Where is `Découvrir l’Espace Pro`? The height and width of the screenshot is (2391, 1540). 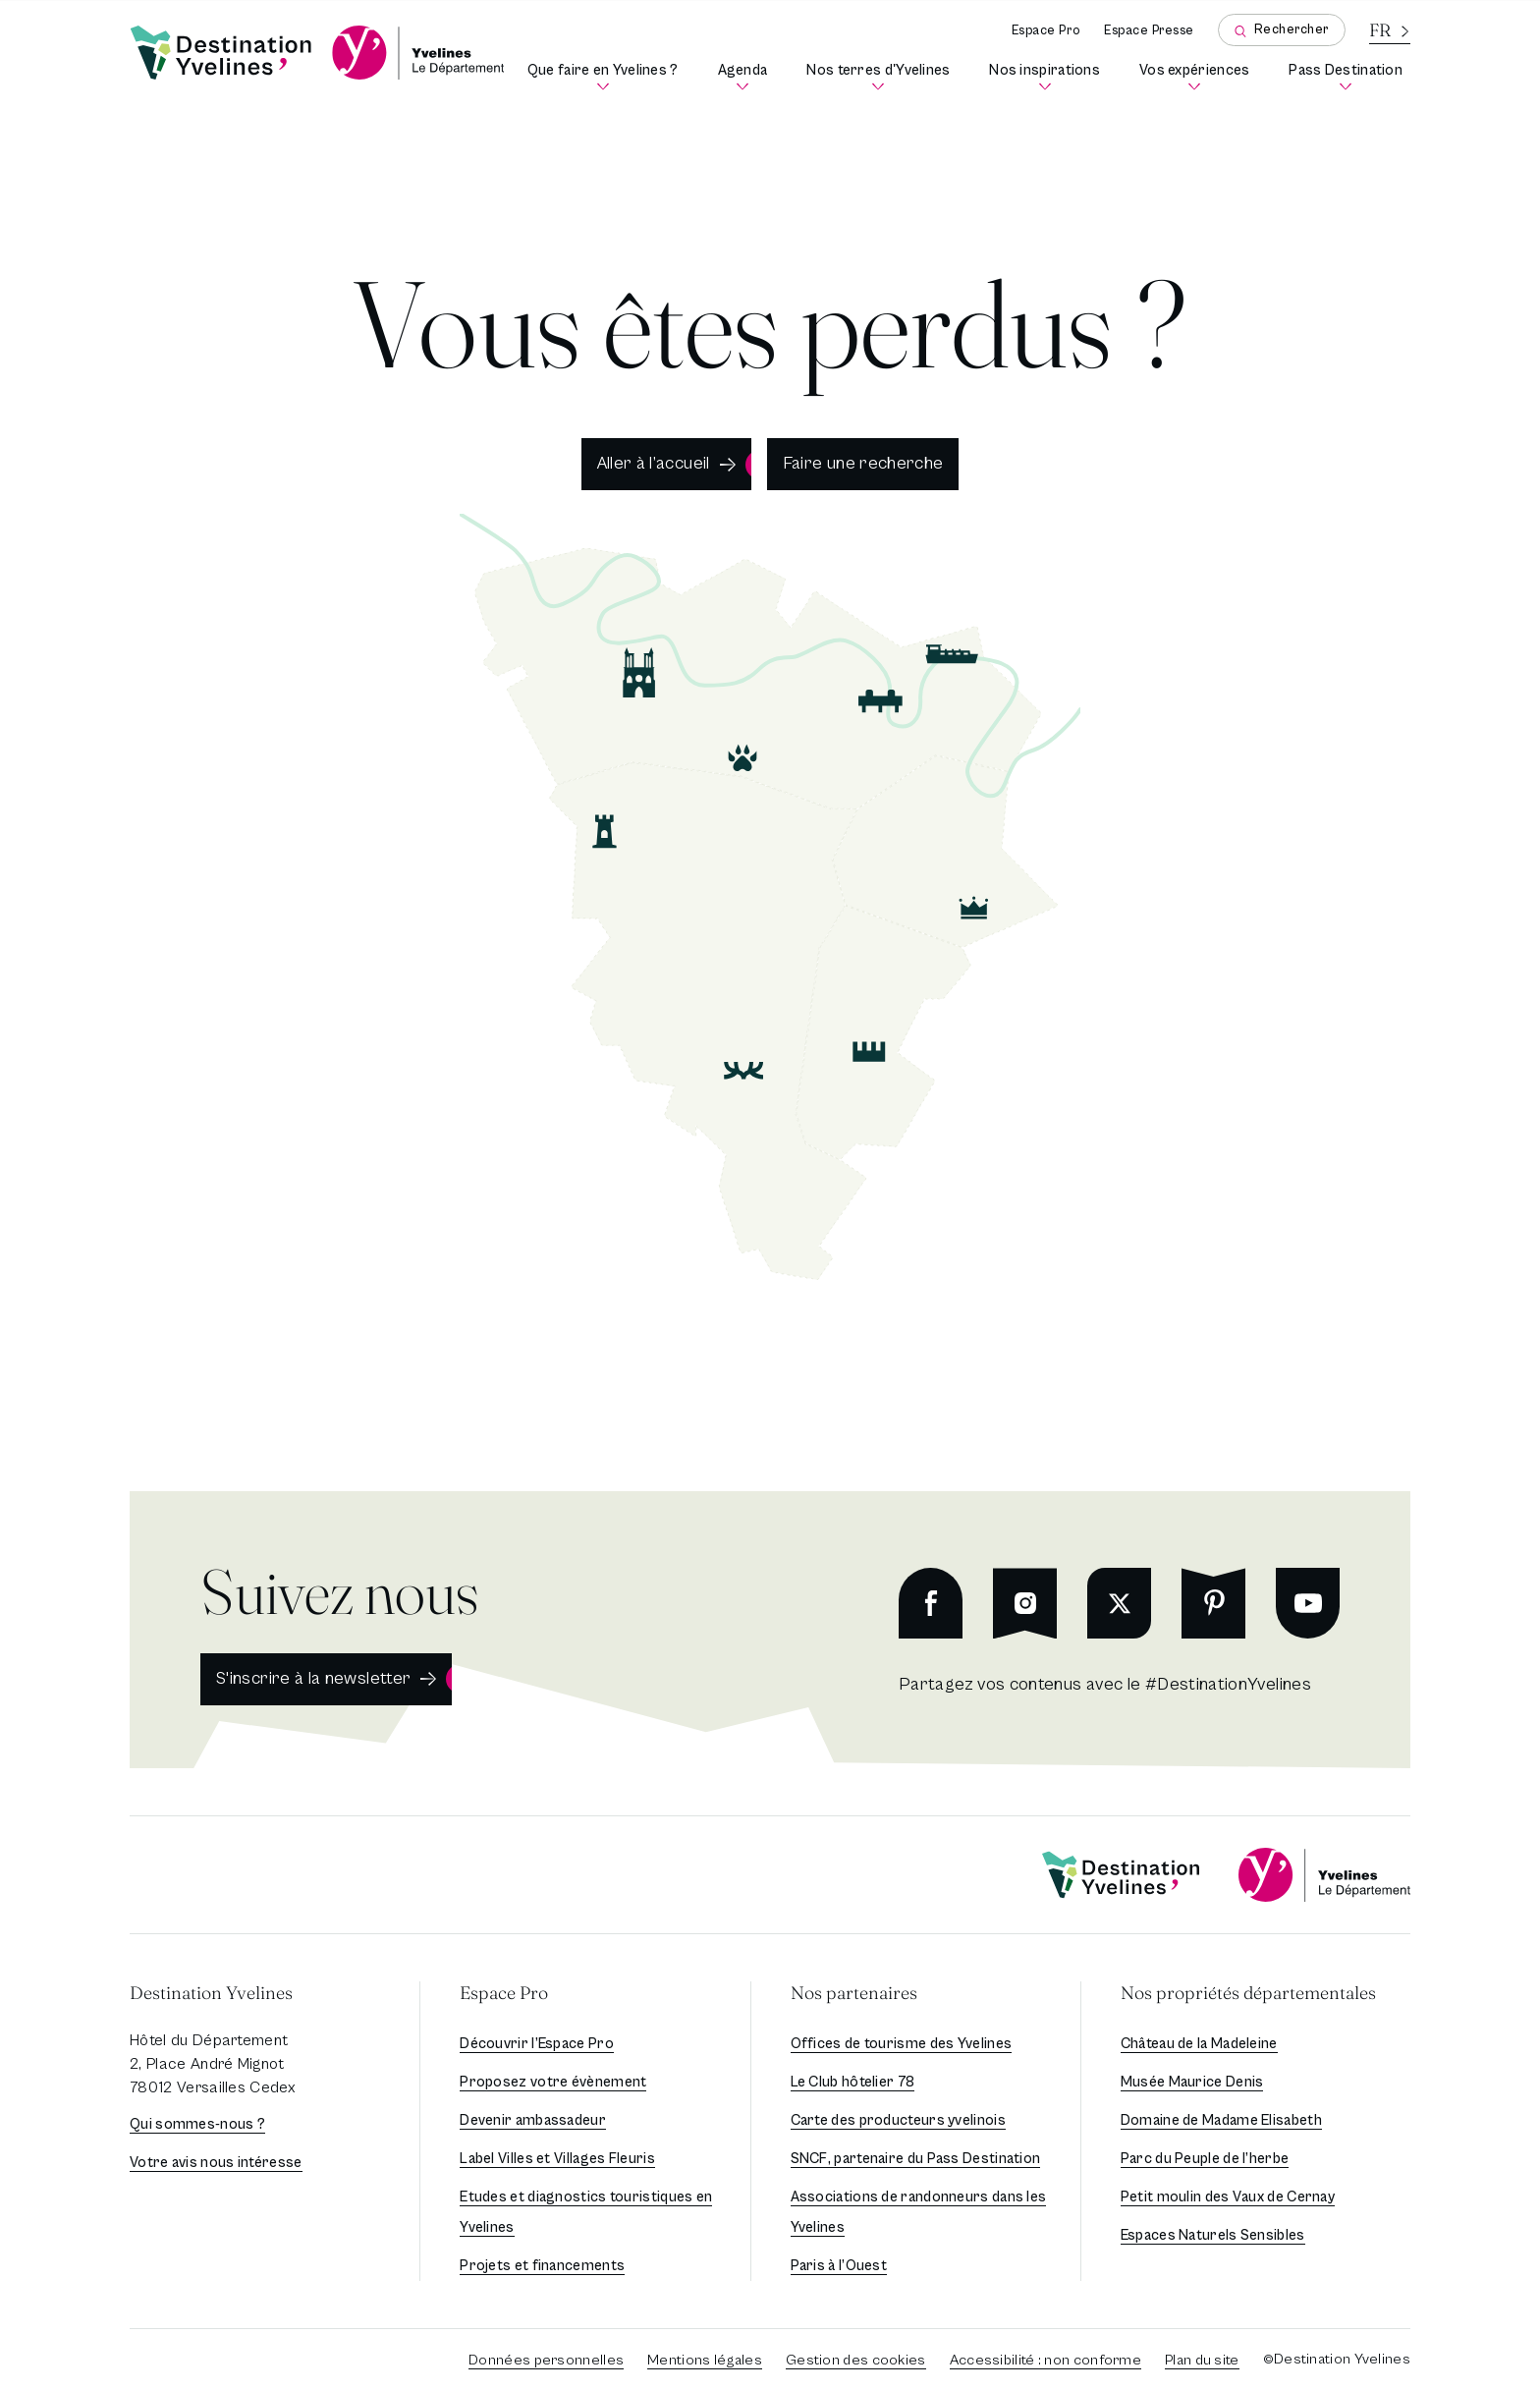 Découvrir l’Espace Pro is located at coordinates (537, 2043).